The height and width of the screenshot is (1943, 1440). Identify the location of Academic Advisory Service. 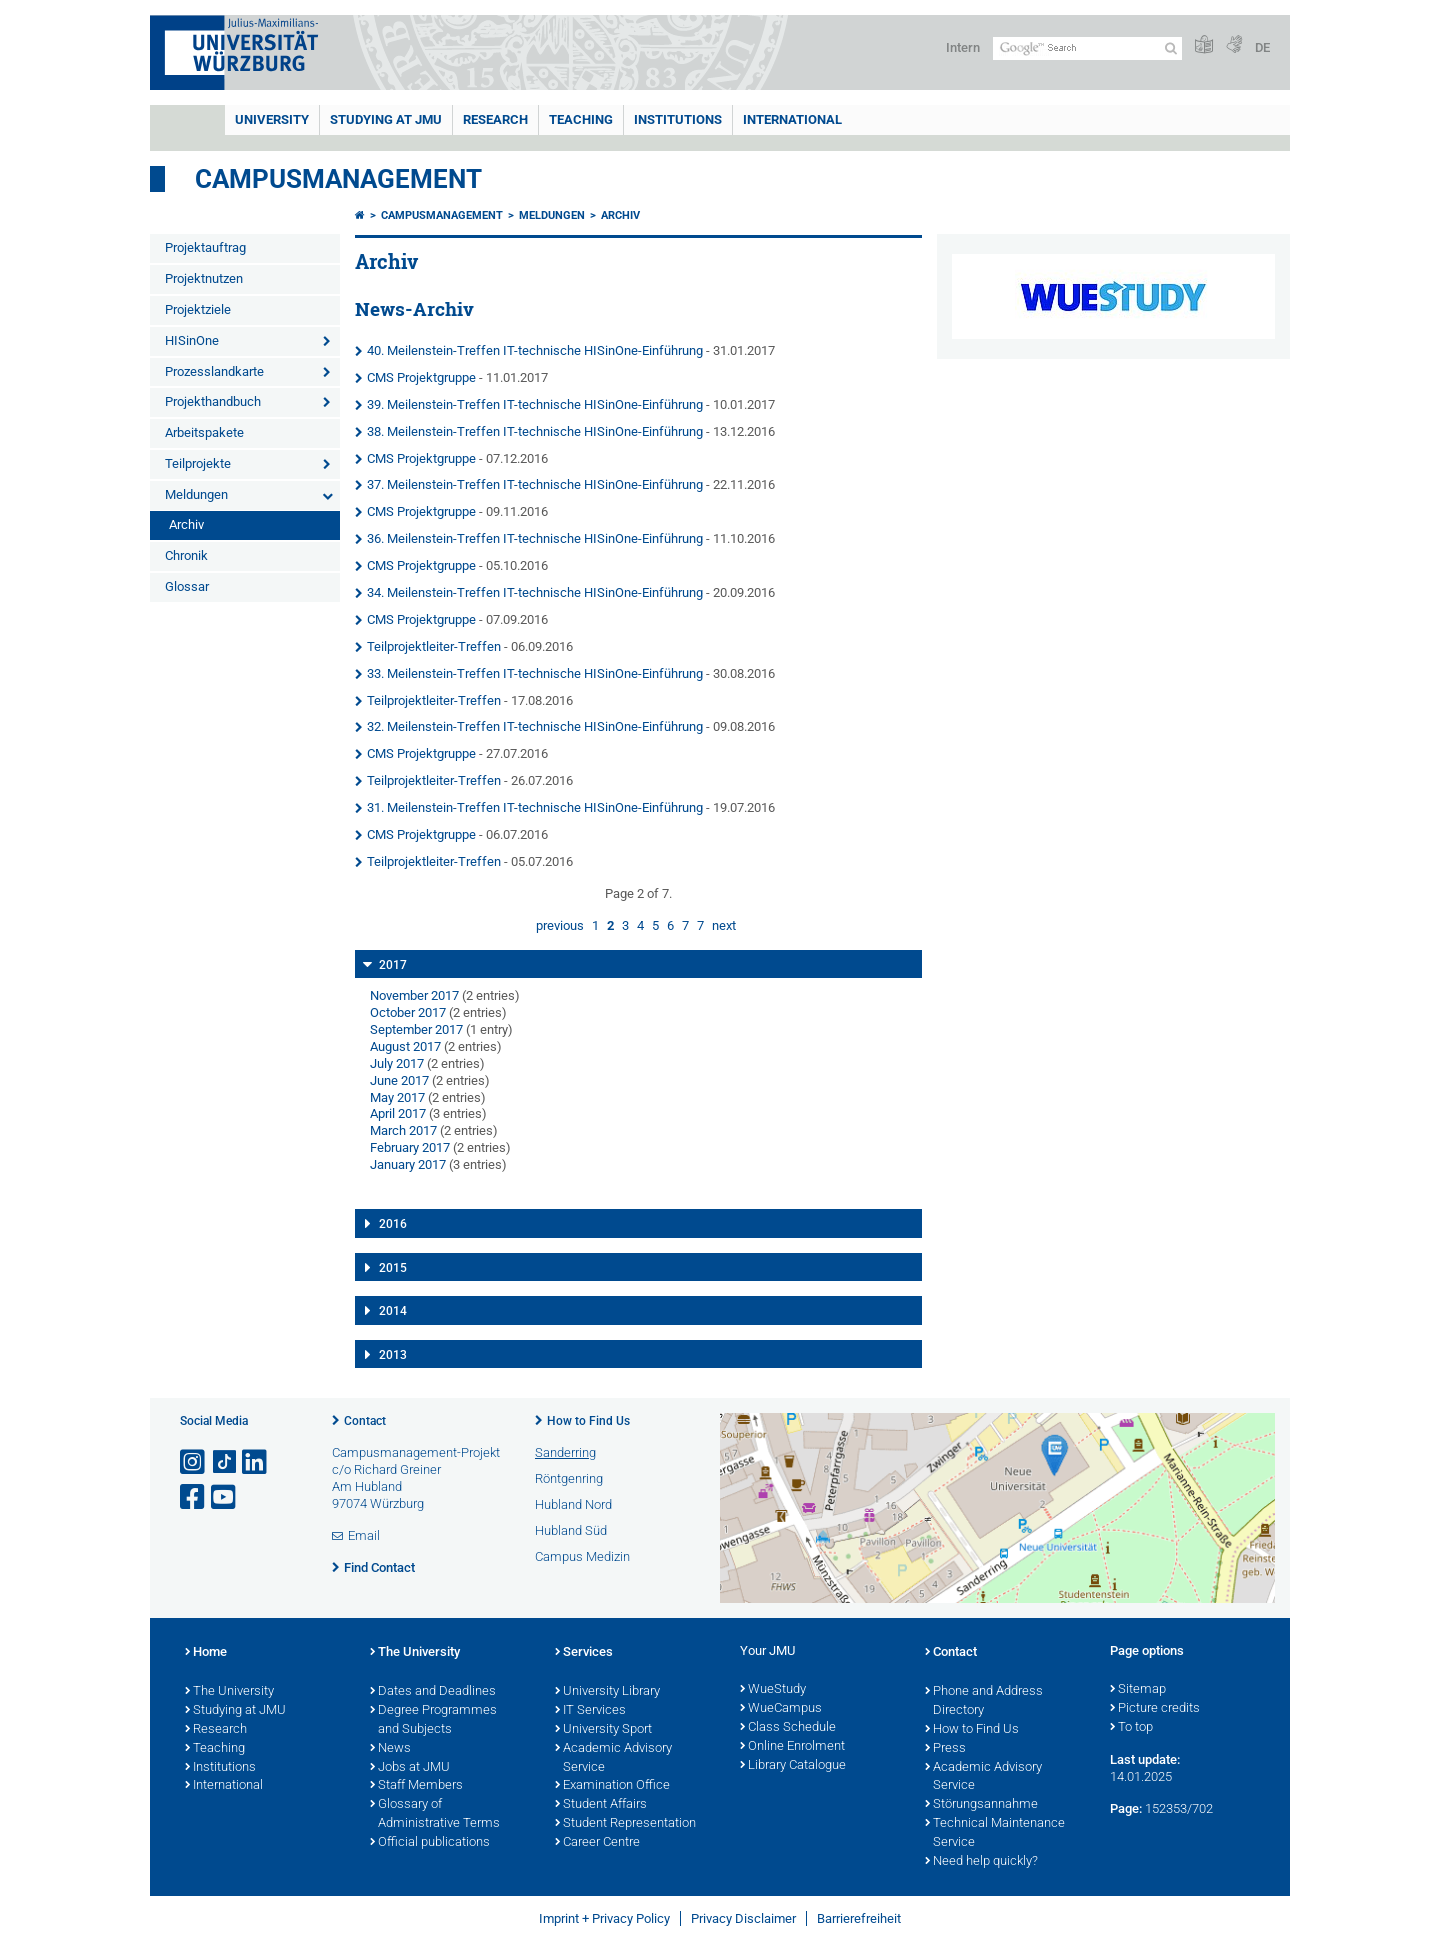
(613, 1758).